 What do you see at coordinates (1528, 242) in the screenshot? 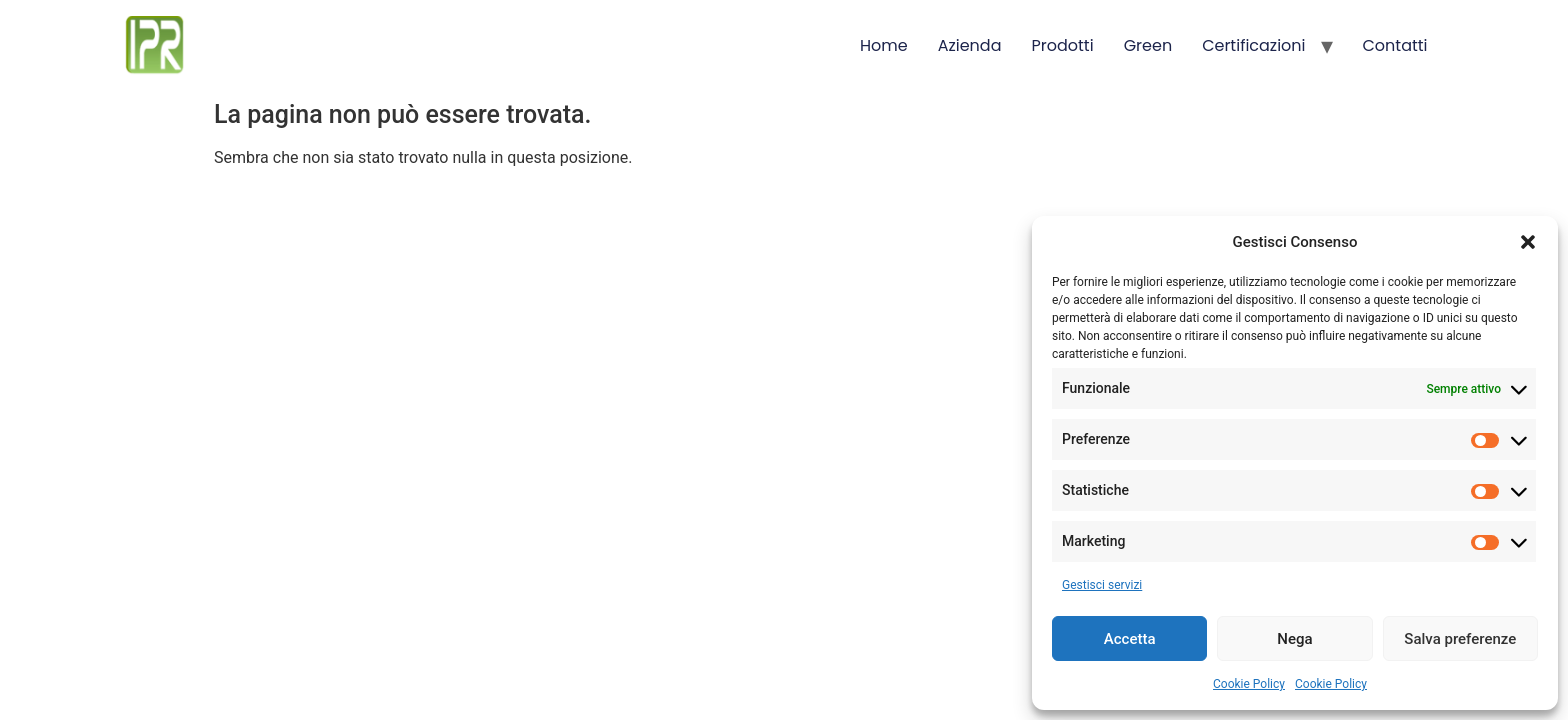
I see `[button]` at bounding box center [1528, 242].